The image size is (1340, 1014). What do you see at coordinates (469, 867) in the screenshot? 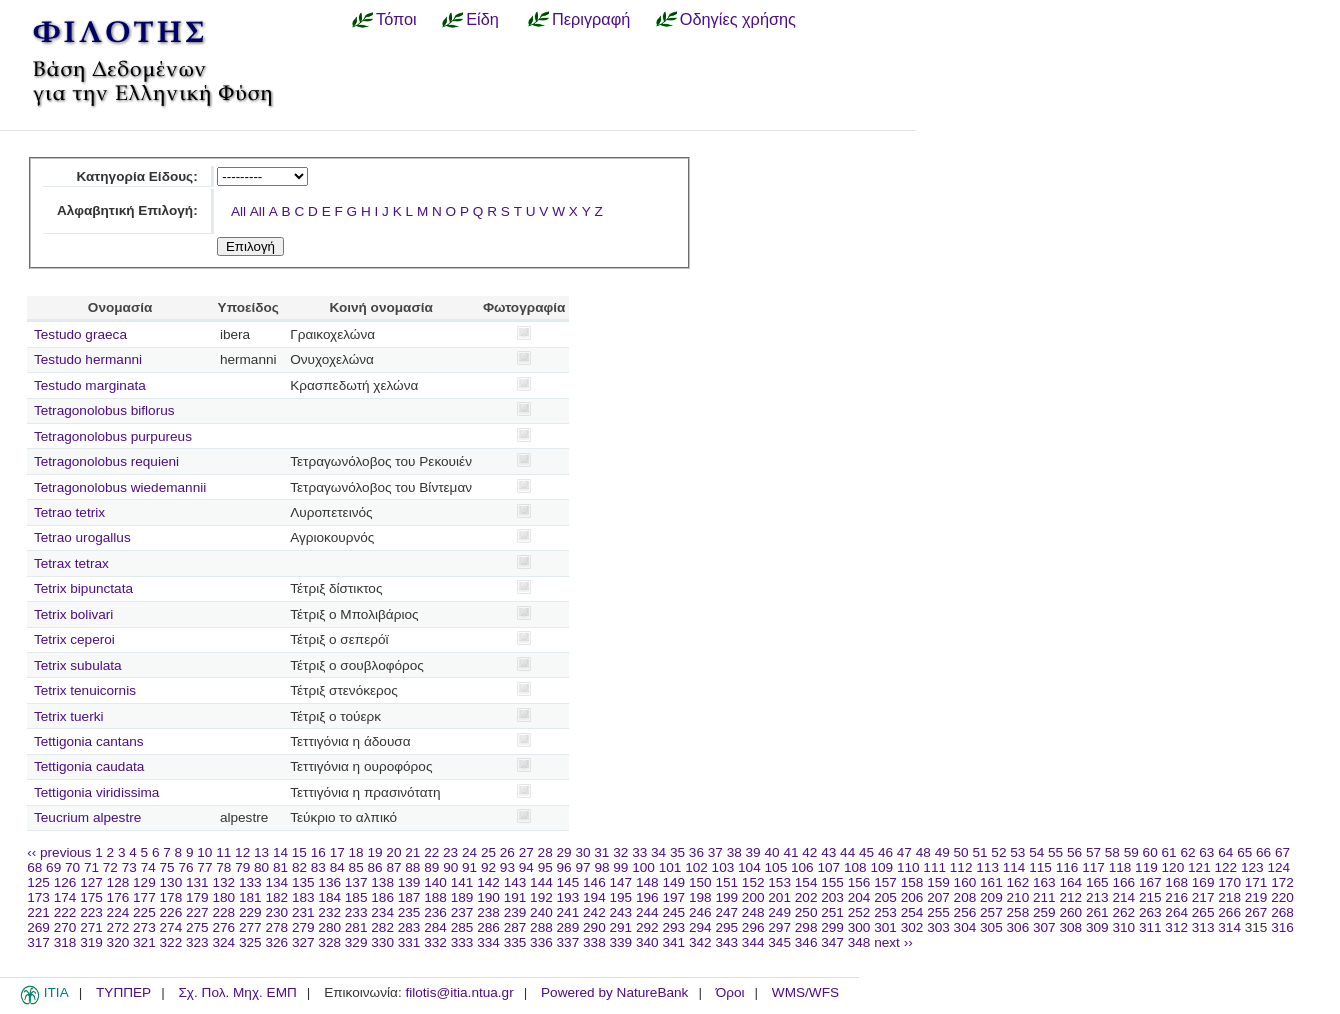
I see `91` at bounding box center [469, 867].